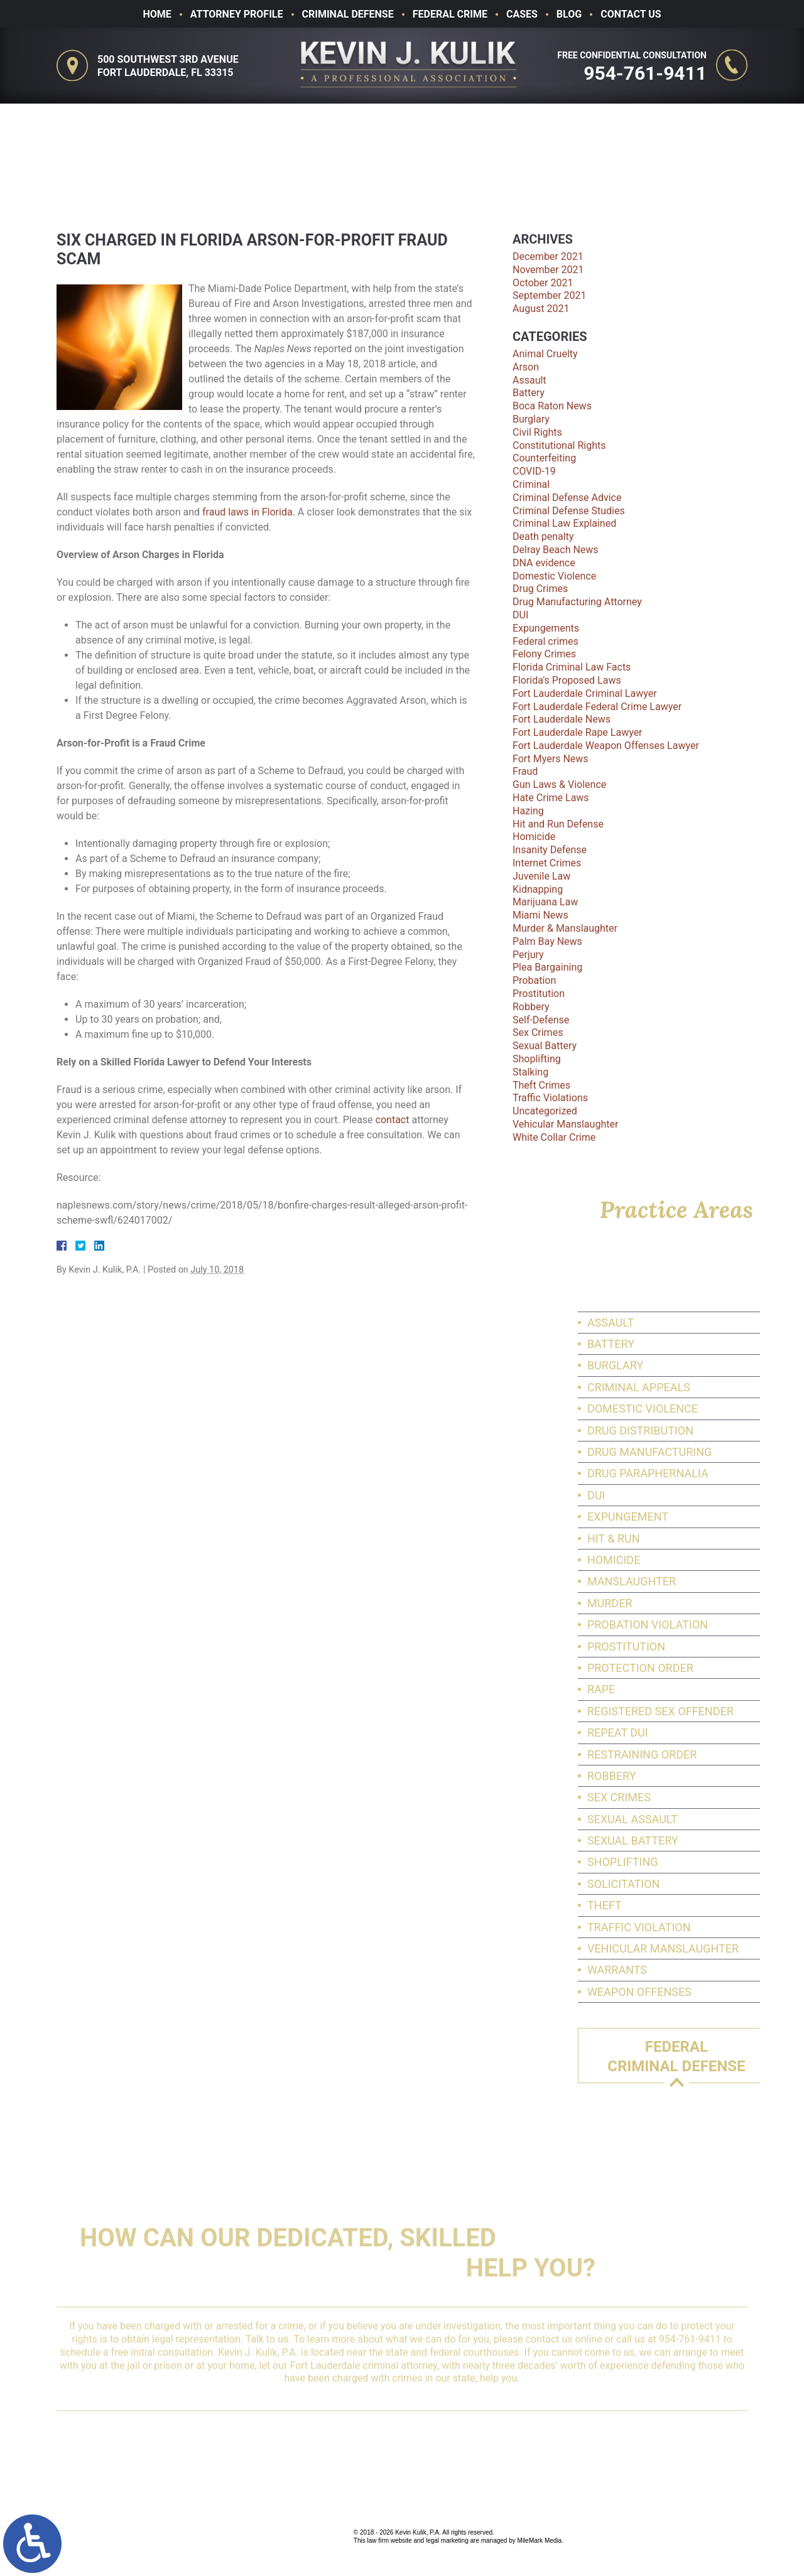 The height and width of the screenshot is (2576, 804). What do you see at coordinates (541, 1085) in the screenshot?
I see `Theft Crimes` at bounding box center [541, 1085].